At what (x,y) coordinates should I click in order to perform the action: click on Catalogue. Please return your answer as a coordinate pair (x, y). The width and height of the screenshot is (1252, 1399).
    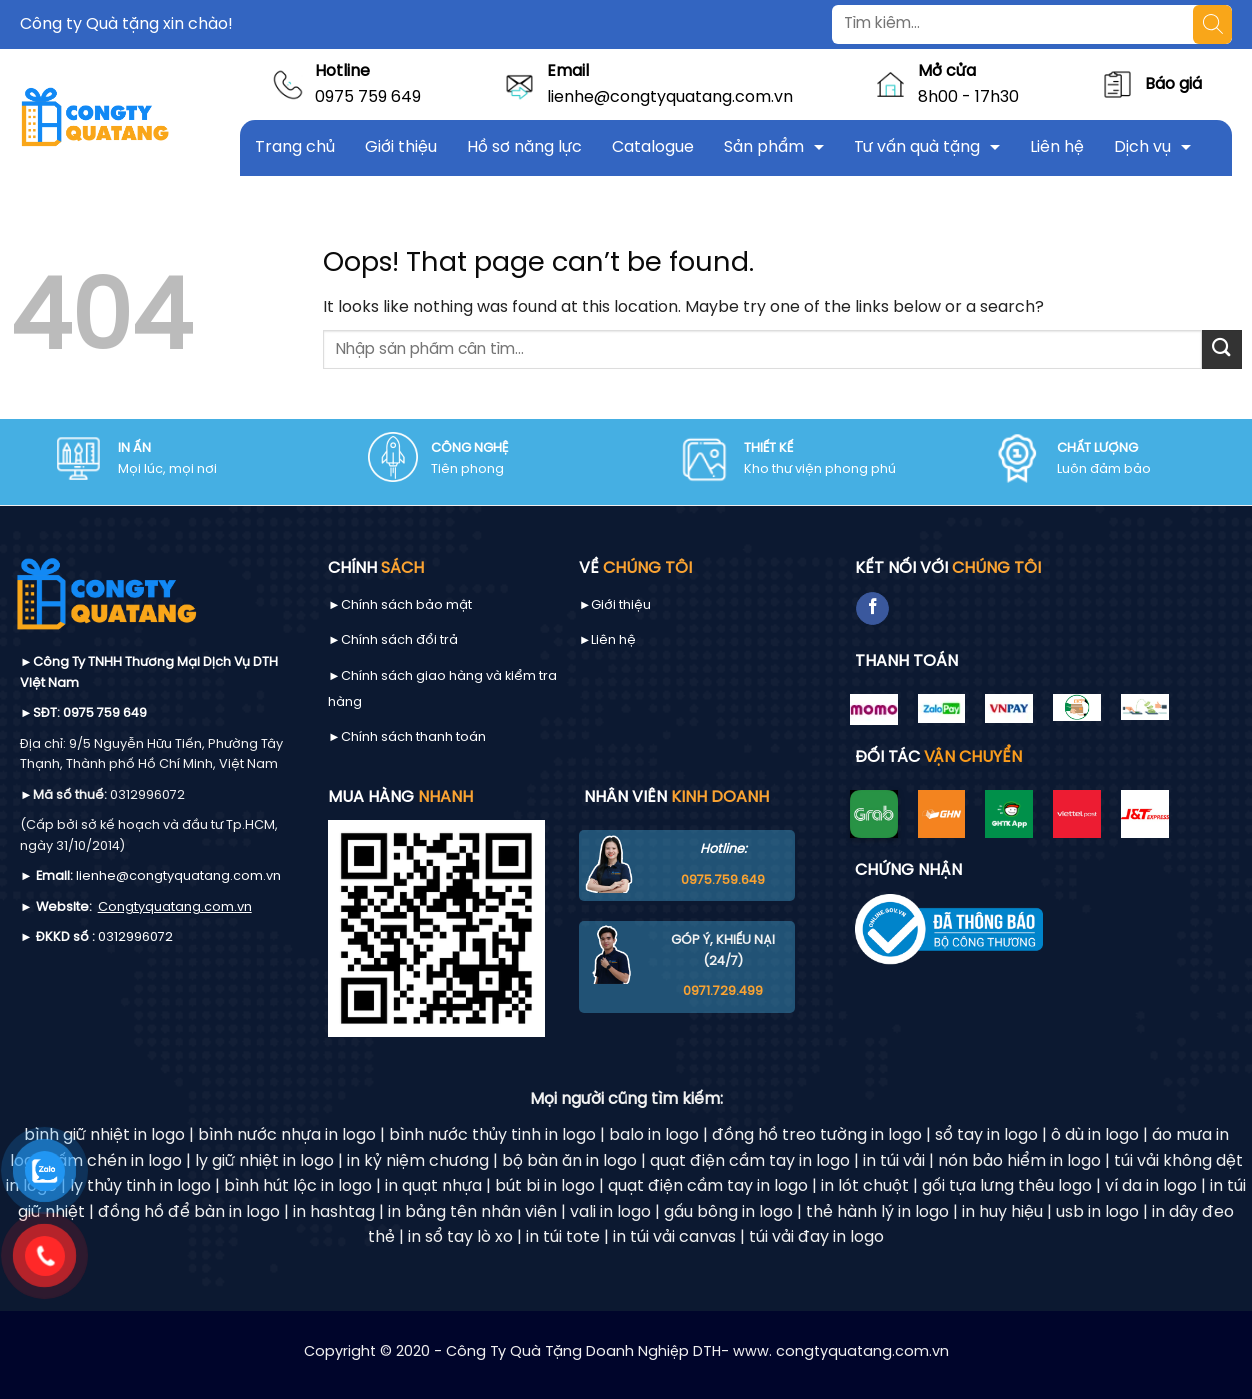
    Looking at the image, I should click on (653, 147).